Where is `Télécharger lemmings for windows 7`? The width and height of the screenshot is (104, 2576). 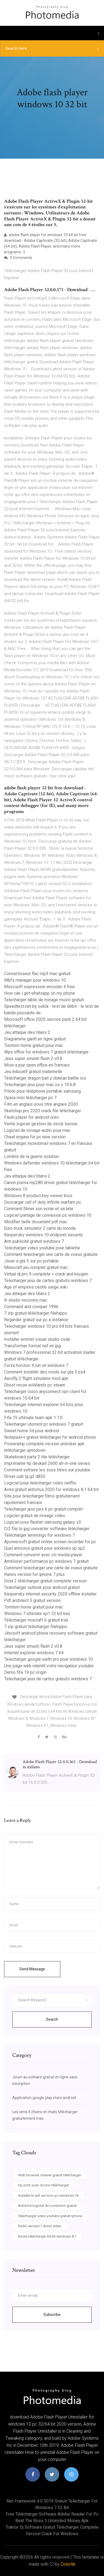
Télécharger lemmings for windows 7 is located at coordinates (39, 1535).